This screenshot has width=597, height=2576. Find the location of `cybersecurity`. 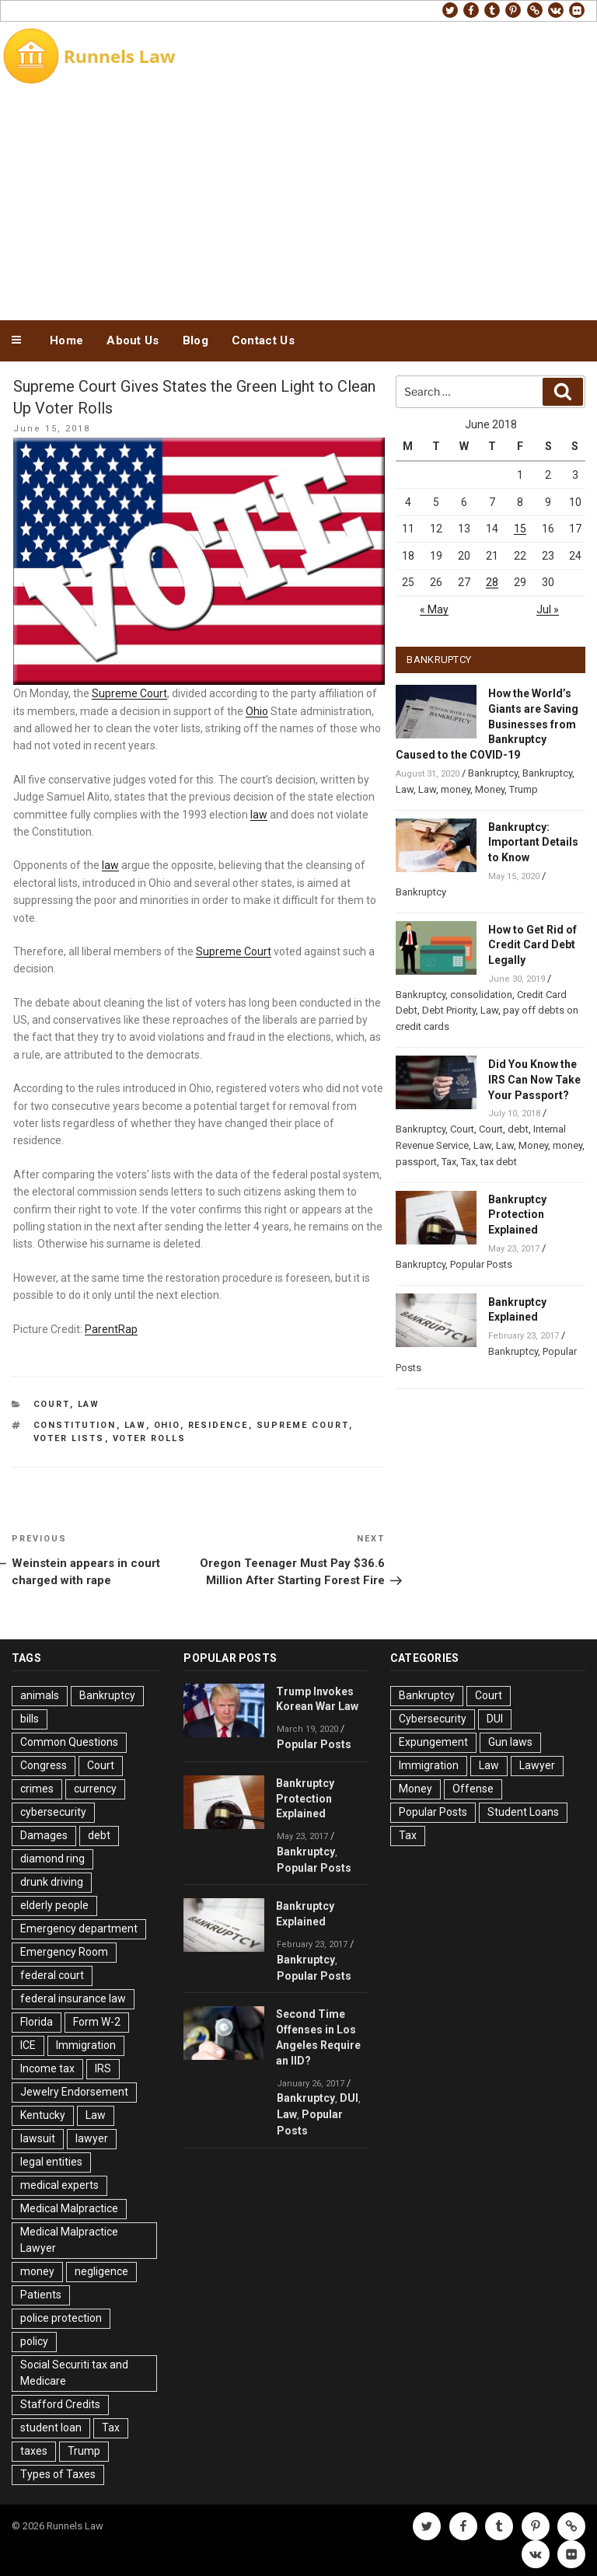

cybersecurity is located at coordinates (53, 1812).